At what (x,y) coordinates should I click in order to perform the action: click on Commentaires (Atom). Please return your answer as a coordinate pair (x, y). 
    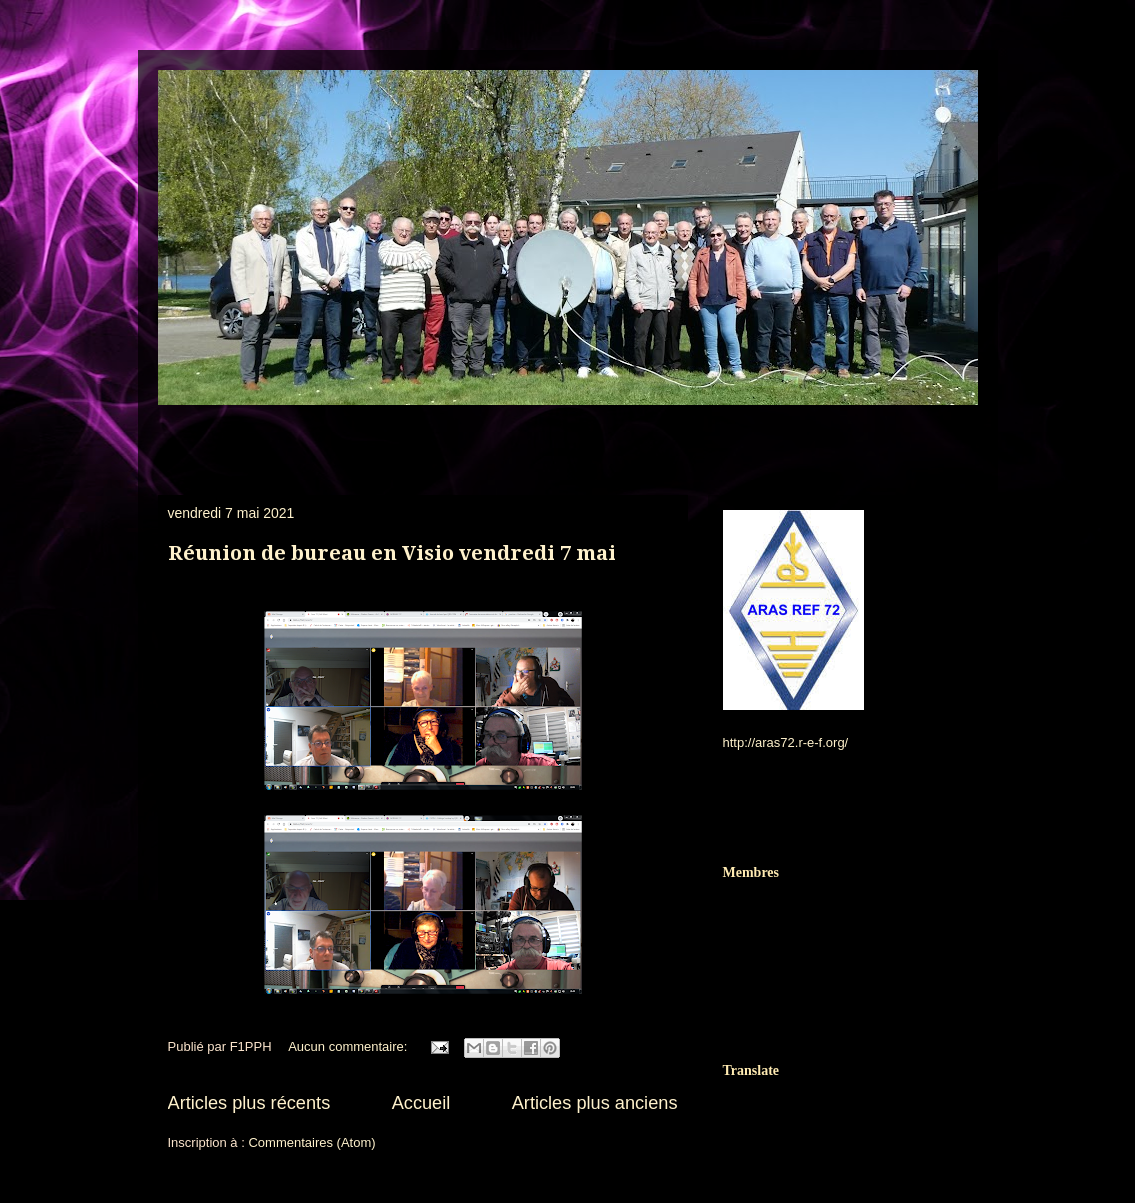
    Looking at the image, I should click on (311, 1142).